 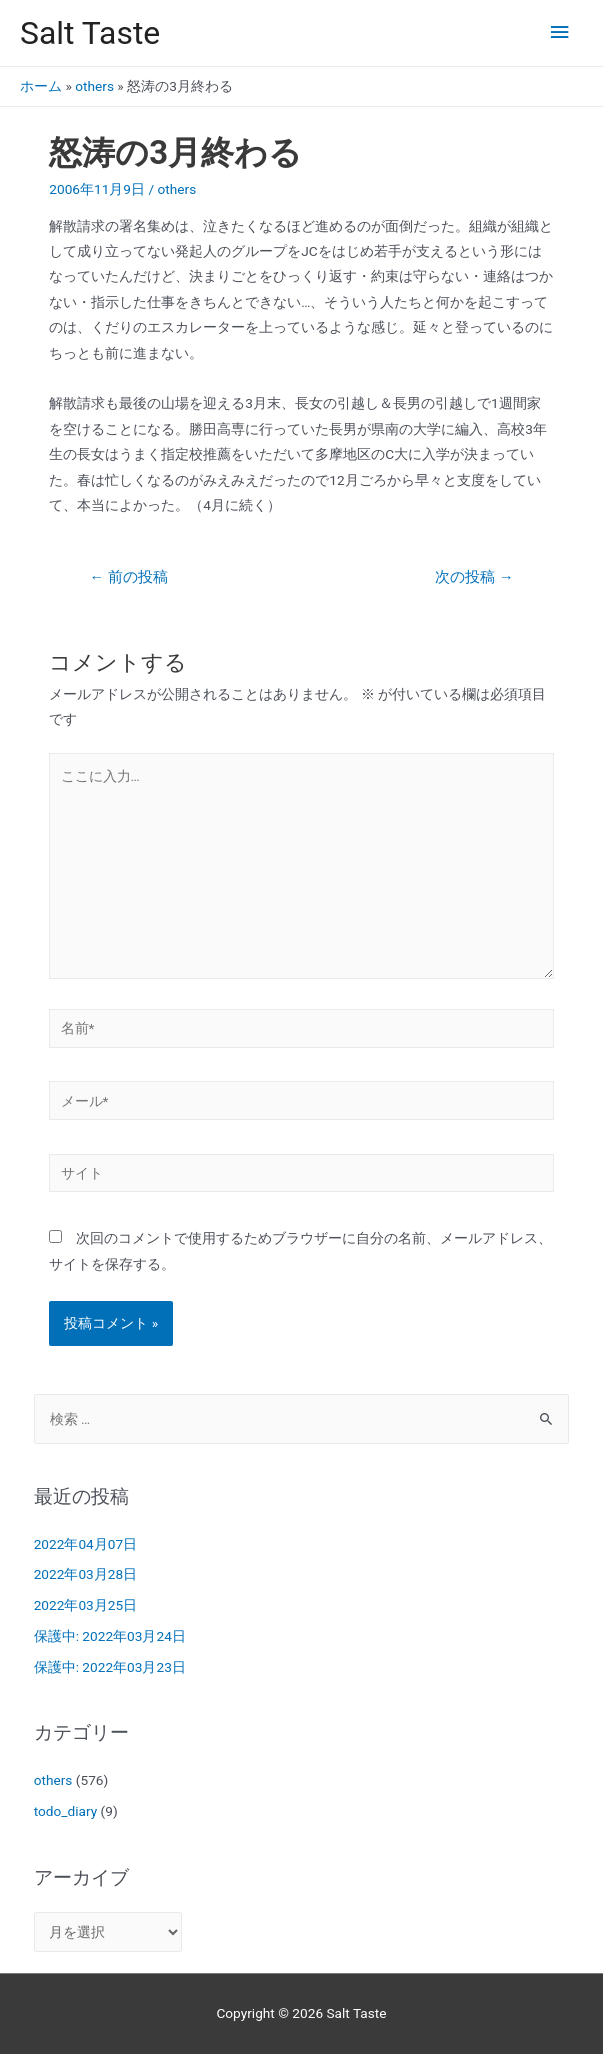 What do you see at coordinates (128, 577) in the screenshot?
I see `前の投稿` at bounding box center [128, 577].